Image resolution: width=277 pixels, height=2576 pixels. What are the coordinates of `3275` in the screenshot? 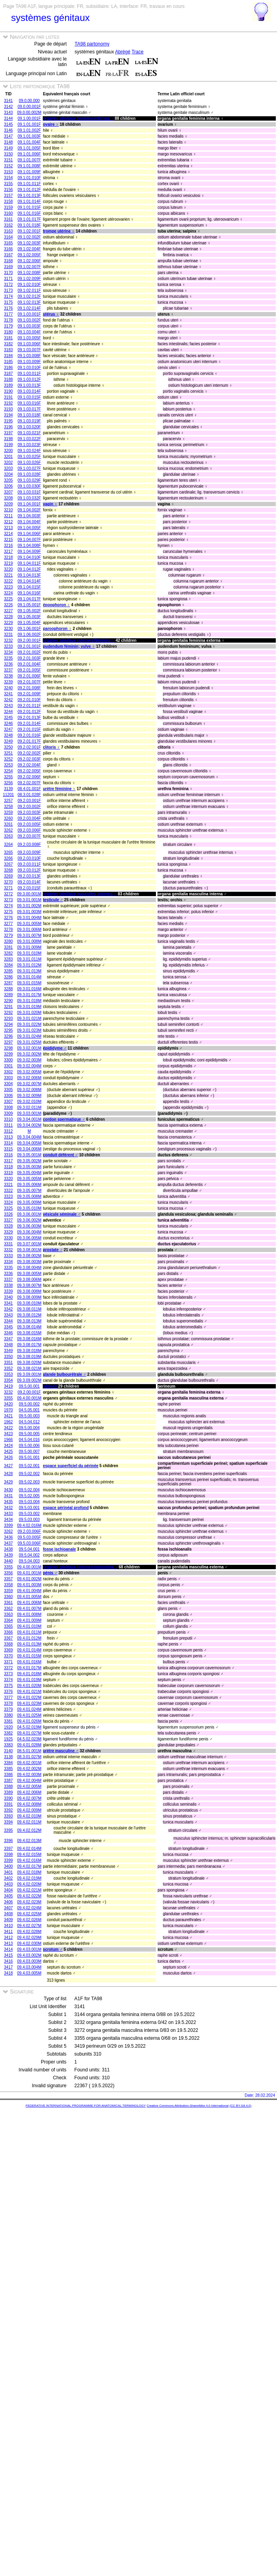 It's located at (8, 912).